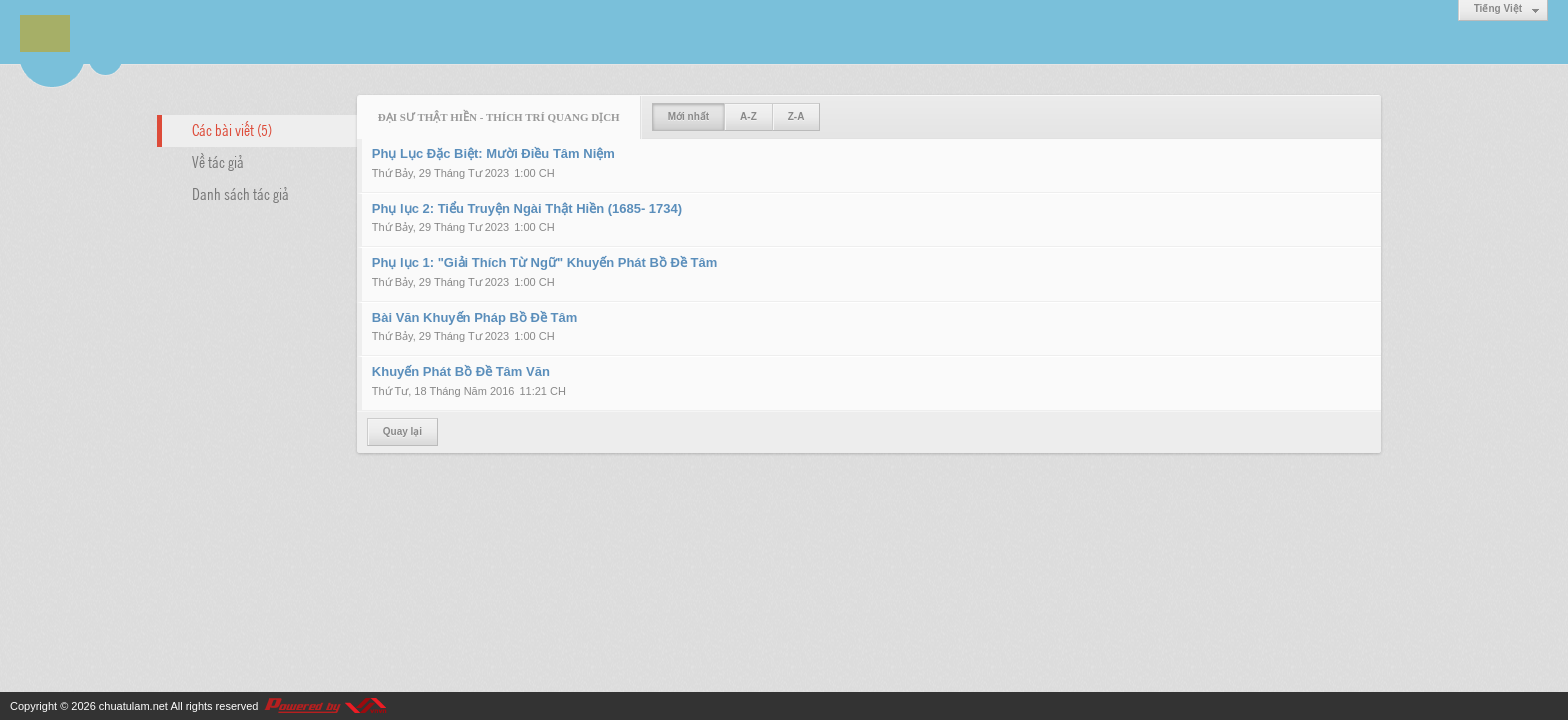 This screenshot has width=1568, height=720. What do you see at coordinates (493, 153) in the screenshot?
I see `Phụ Lục Đặc Biệt: Mười Điều Tâm Niệm` at bounding box center [493, 153].